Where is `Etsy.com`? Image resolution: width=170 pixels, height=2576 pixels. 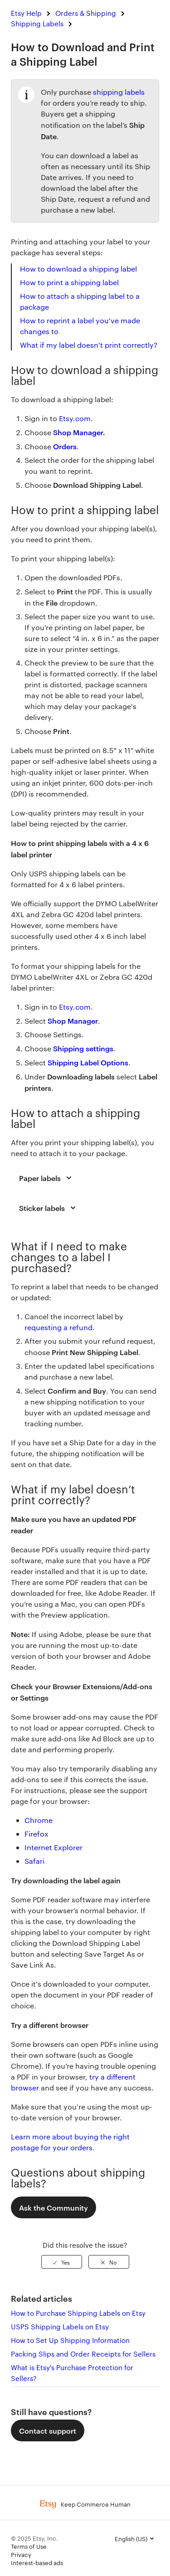 Etsy.com is located at coordinates (75, 1006).